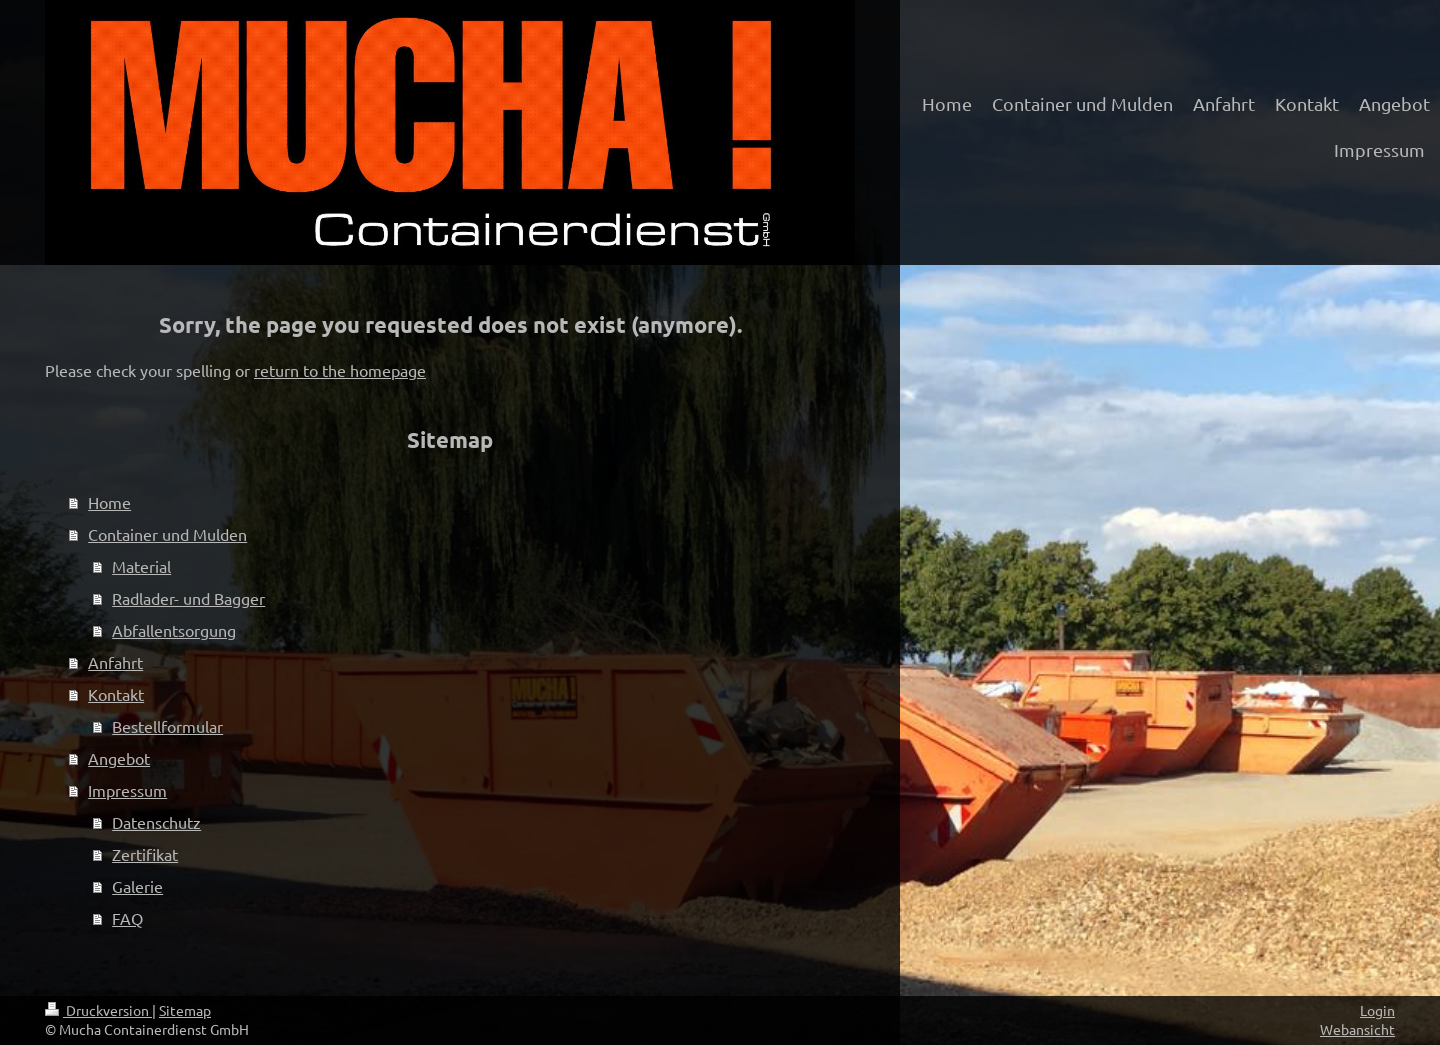  What do you see at coordinates (167, 534) in the screenshot?
I see `Container und Mulden` at bounding box center [167, 534].